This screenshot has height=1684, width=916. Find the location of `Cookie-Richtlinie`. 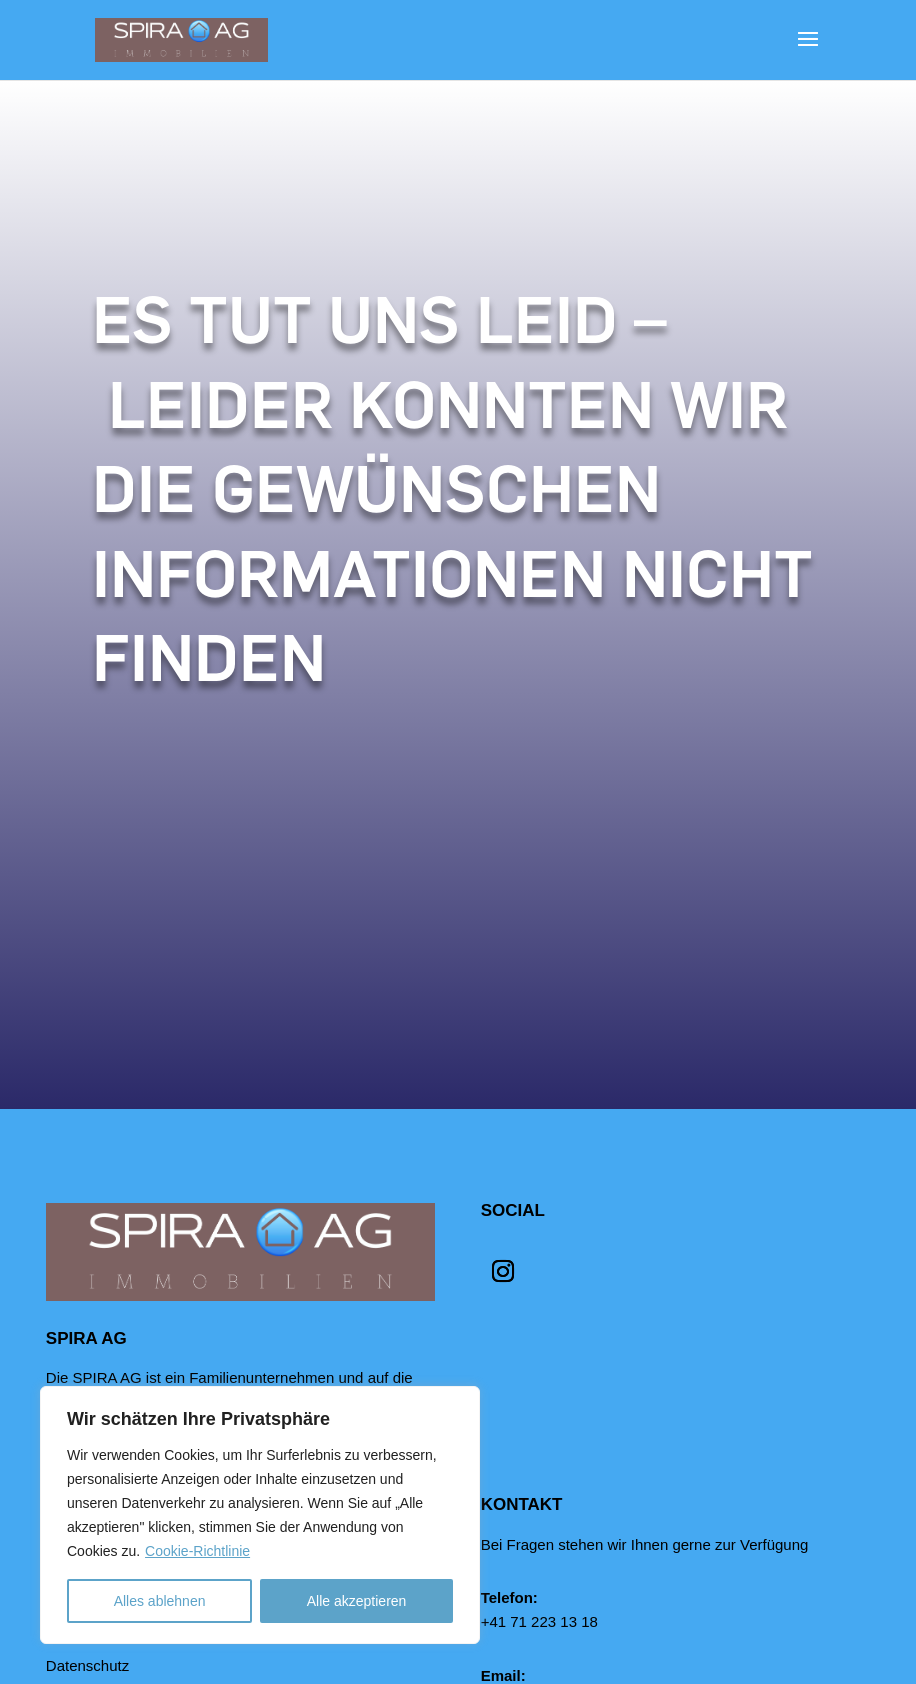

Cookie-Richtlinie is located at coordinates (197, 1551).